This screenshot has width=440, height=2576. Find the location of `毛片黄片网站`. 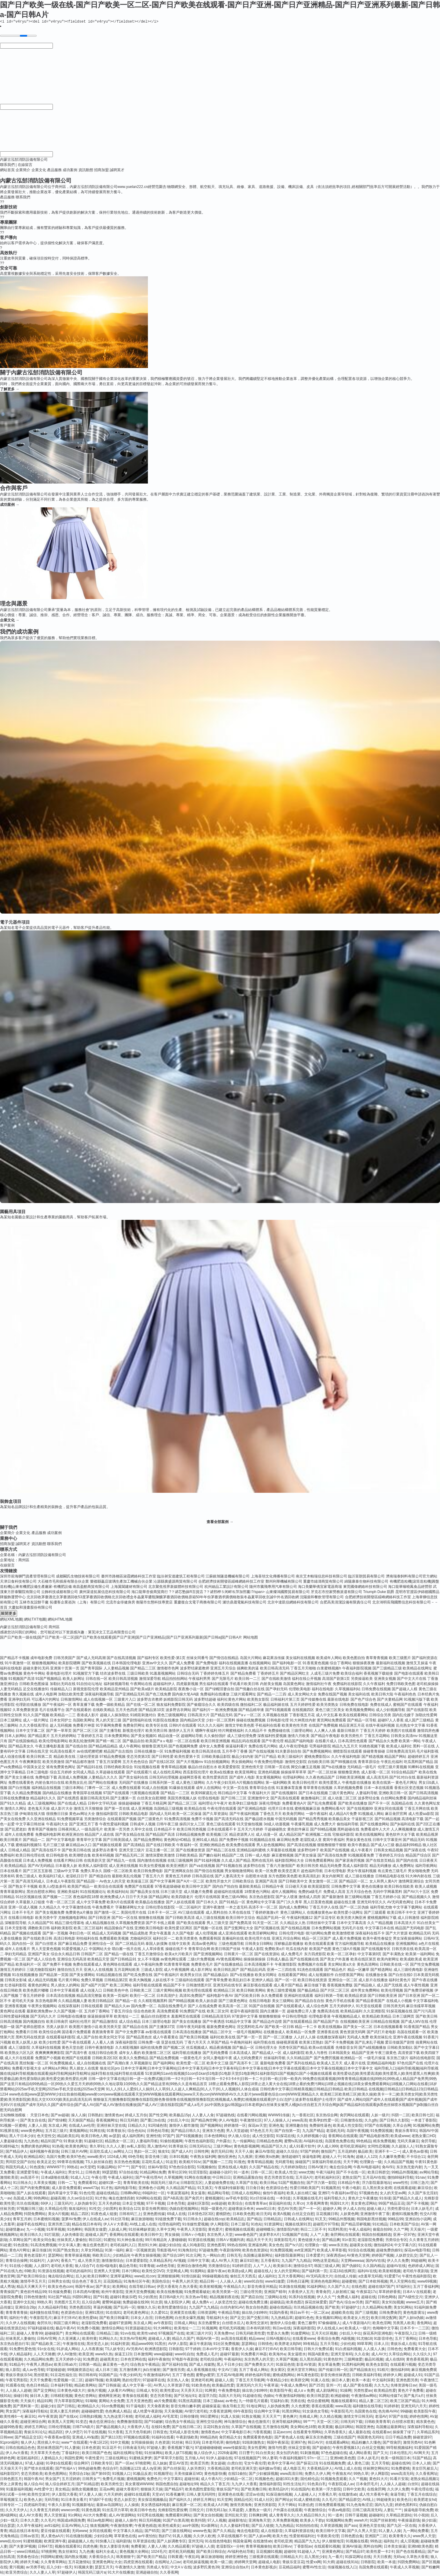

毛片黄片网站 is located at coordinates (69, 1981).